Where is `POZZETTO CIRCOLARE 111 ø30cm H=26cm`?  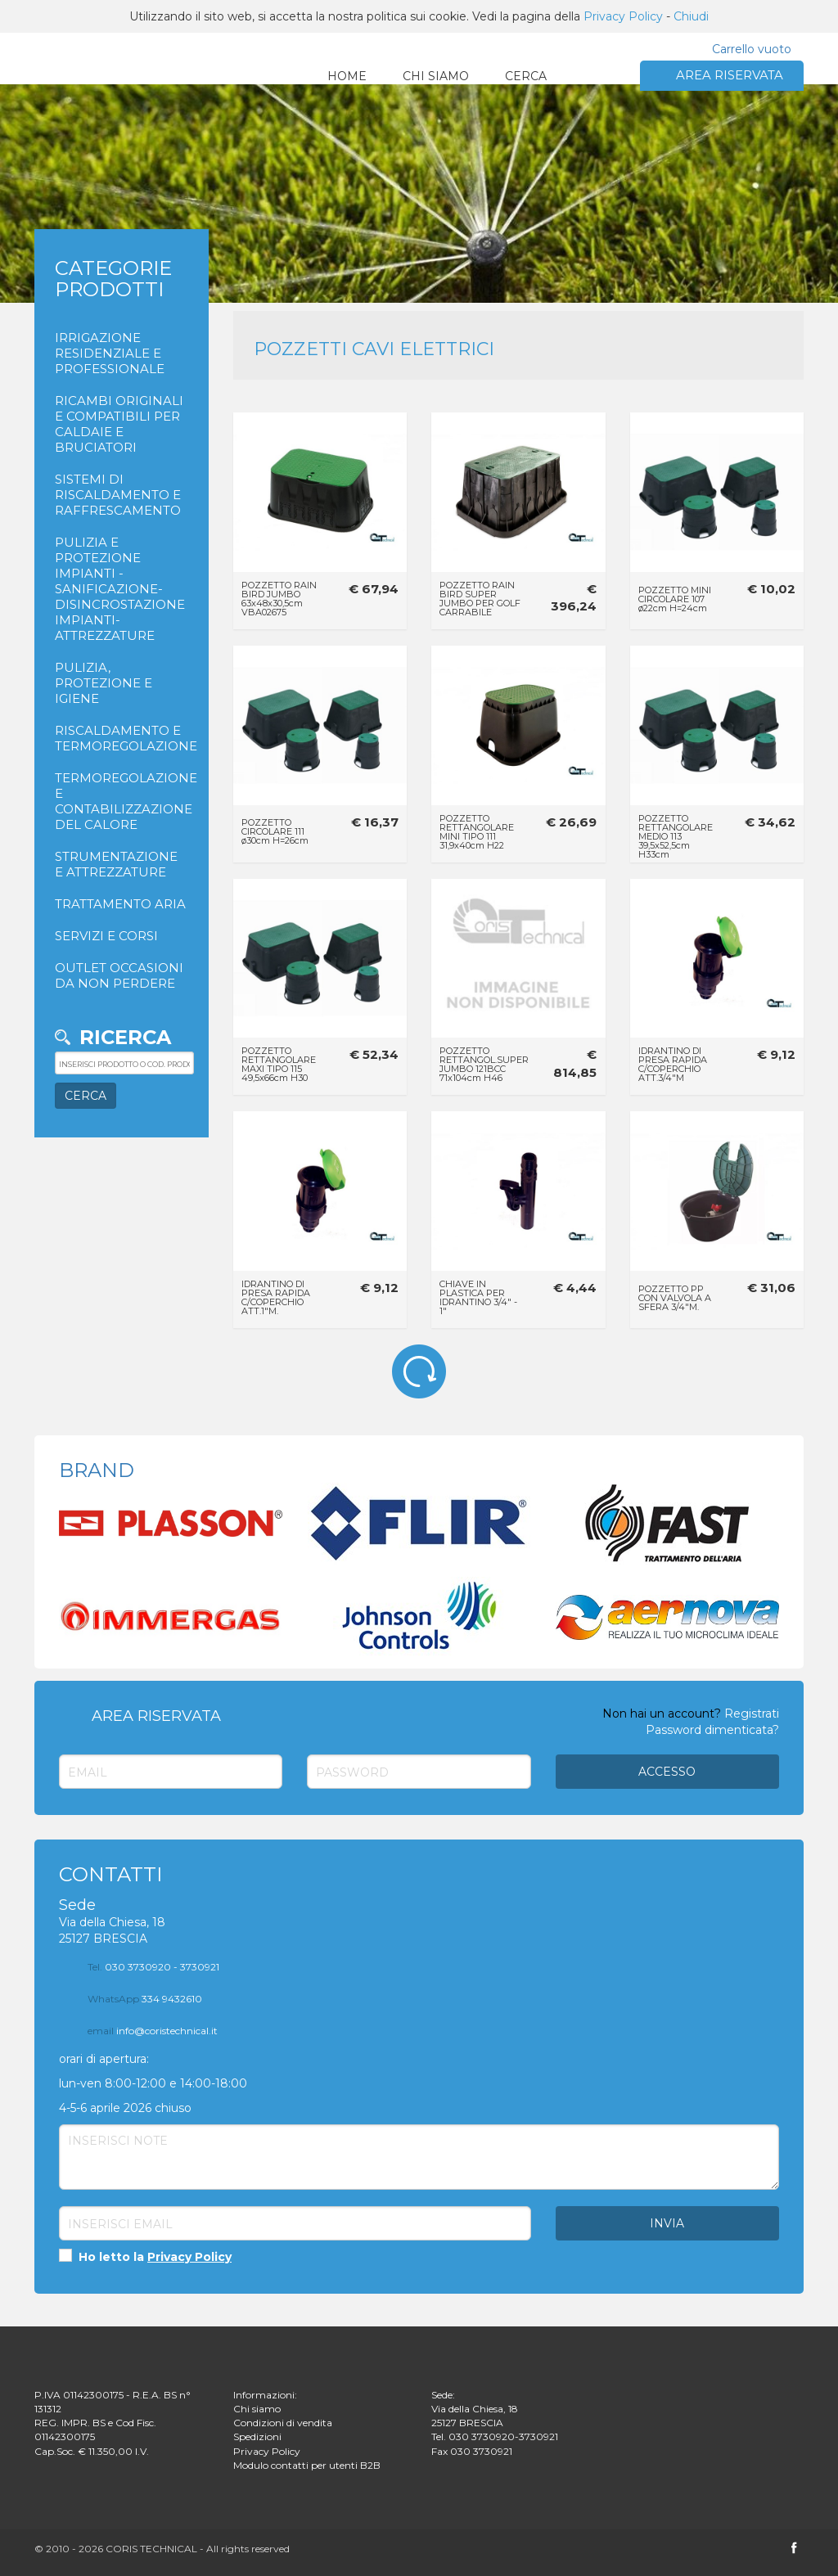
POZZETTO CIRCOLARE 111 ø30cm H=26cm is located at coordinates (275, 831).